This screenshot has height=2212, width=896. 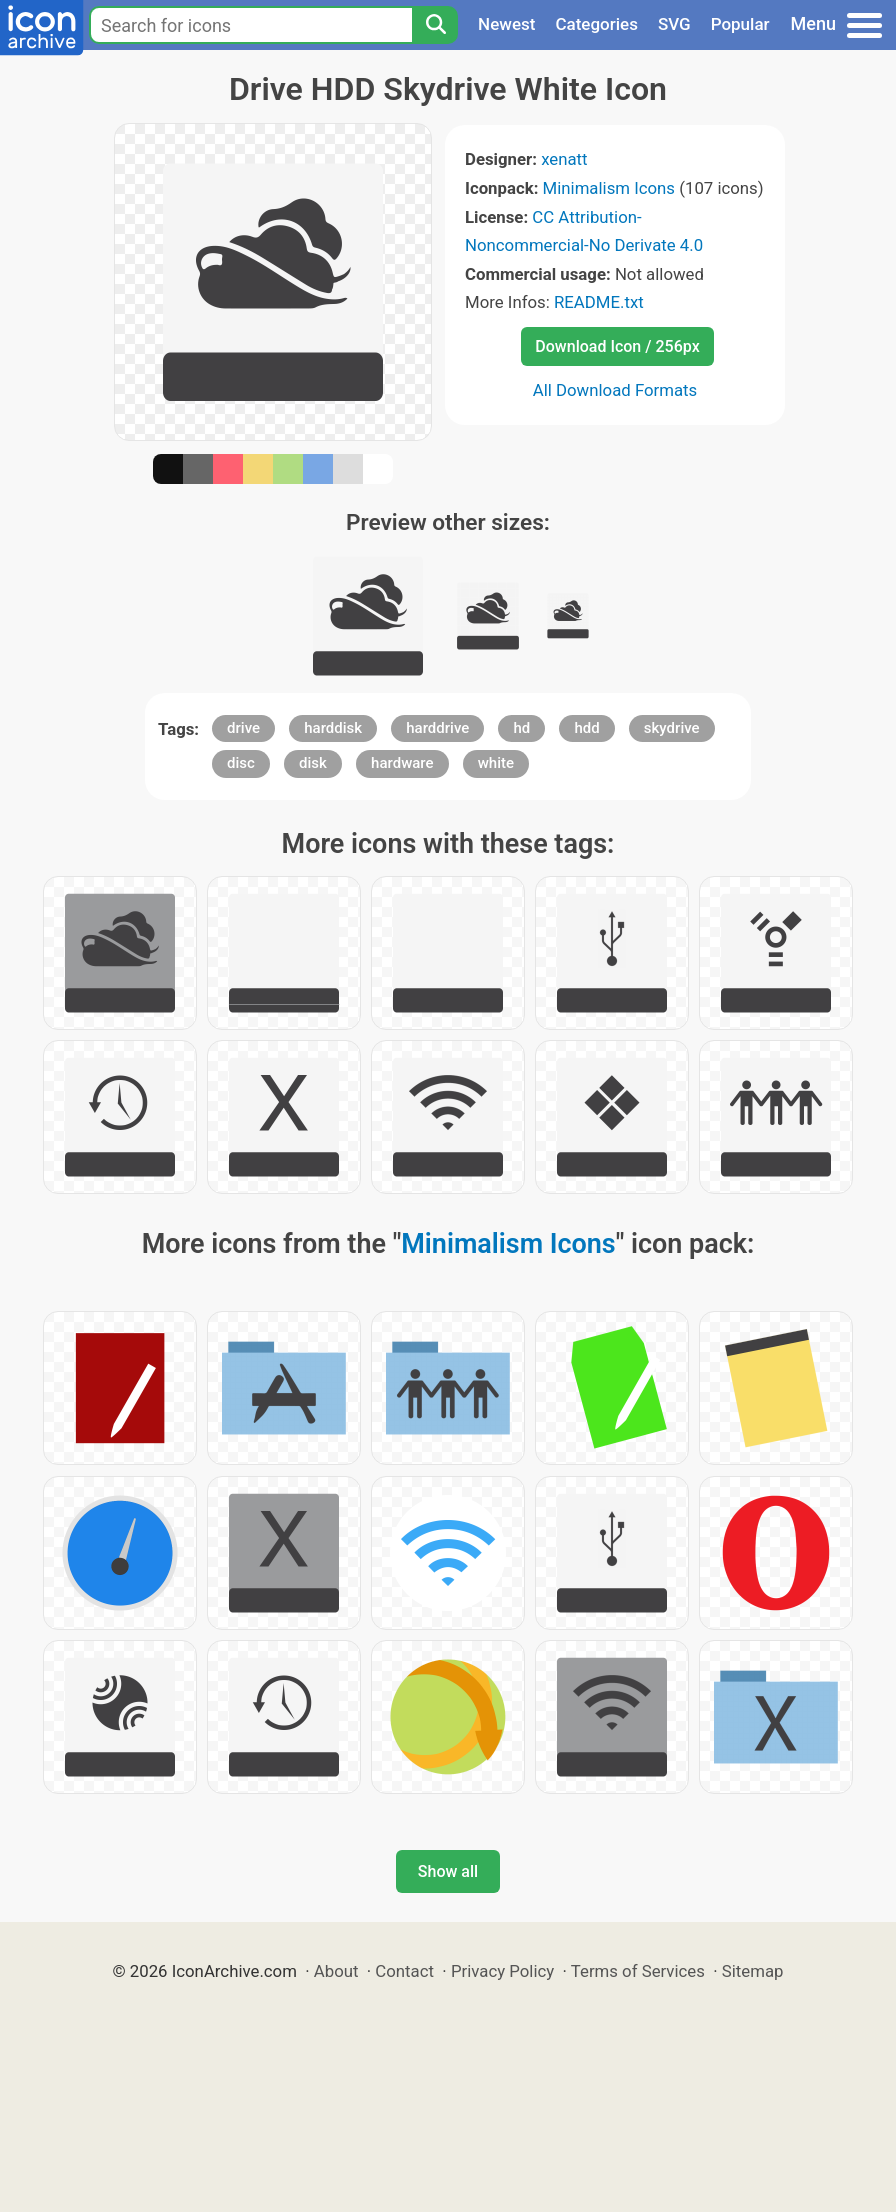 What do you see at coordinates (740, 24) in the screenshot?
I see `Popular` at bounding box center [740, 24].